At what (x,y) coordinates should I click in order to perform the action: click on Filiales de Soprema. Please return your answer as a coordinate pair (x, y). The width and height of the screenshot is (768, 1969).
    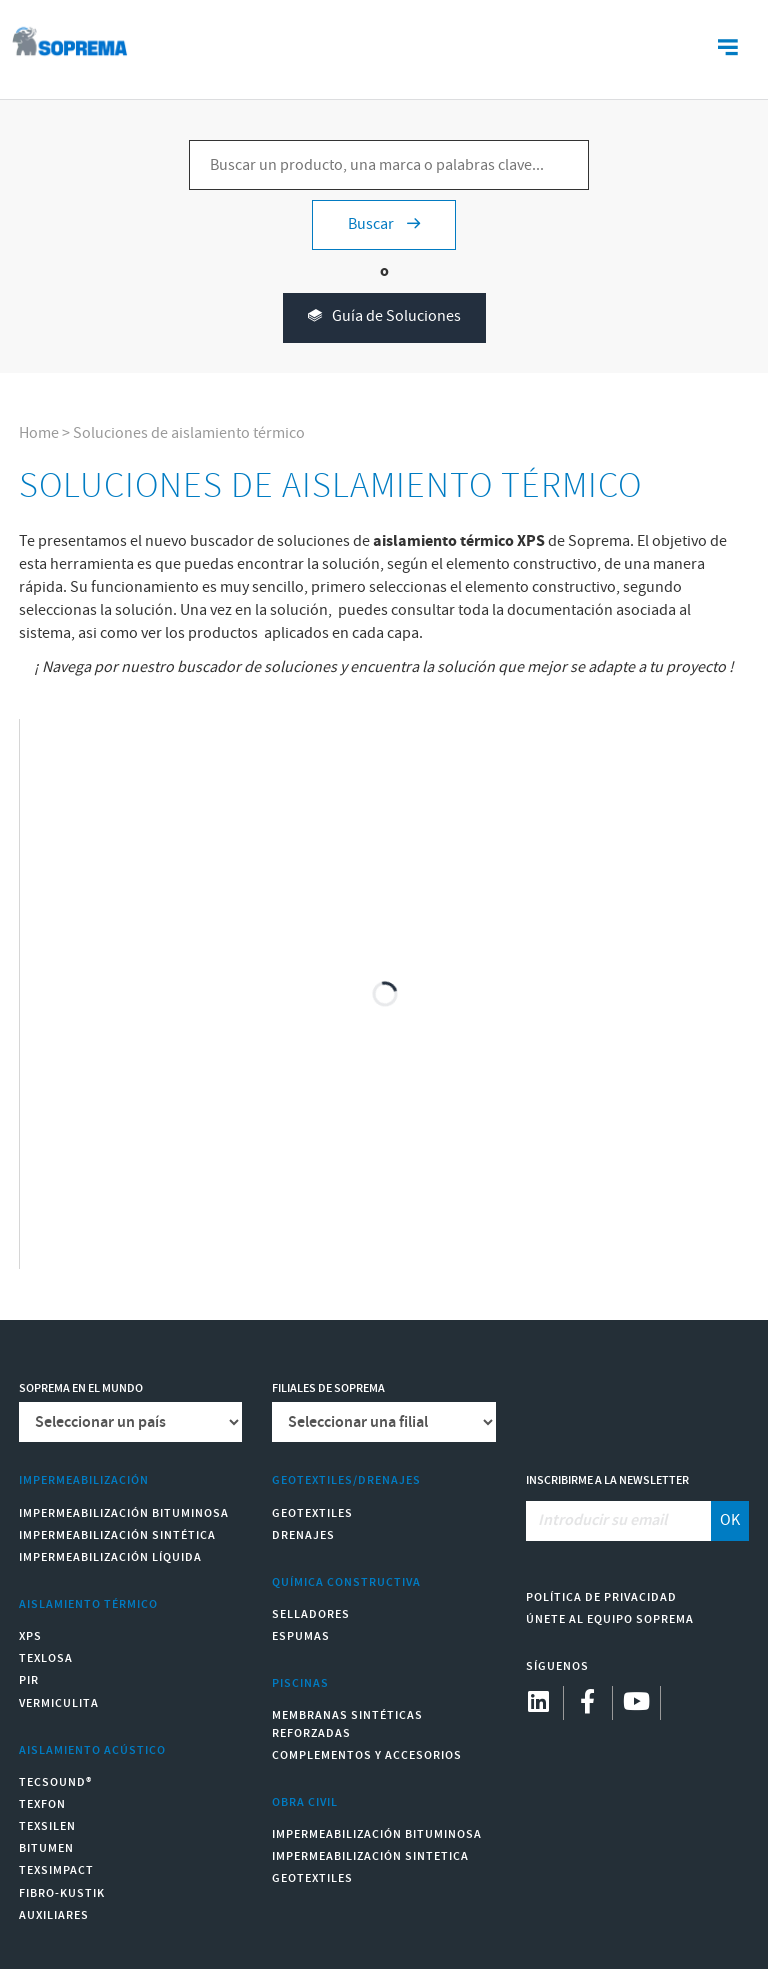
    Looking at the image, I should click on (328, 1388).